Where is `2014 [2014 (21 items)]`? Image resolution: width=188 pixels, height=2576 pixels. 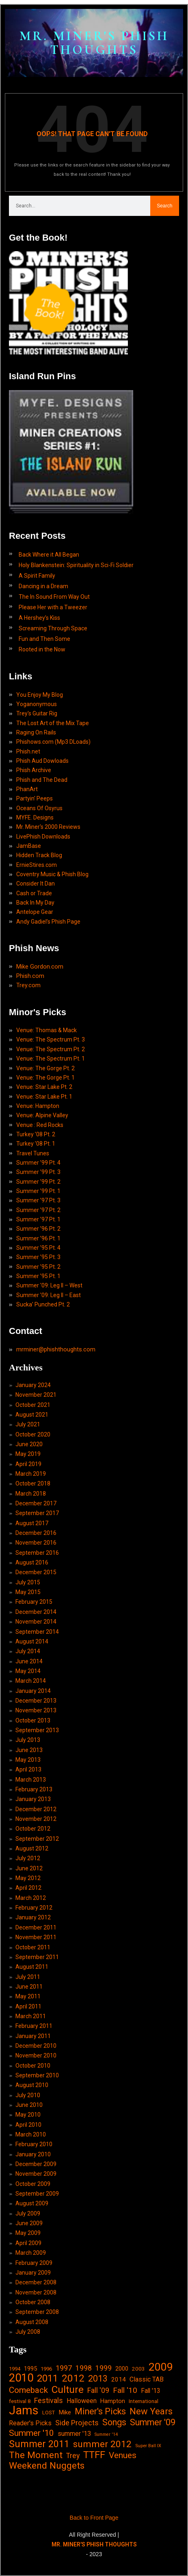 2014 [2014 (21 items)] is located at coordinates (118, 2379).